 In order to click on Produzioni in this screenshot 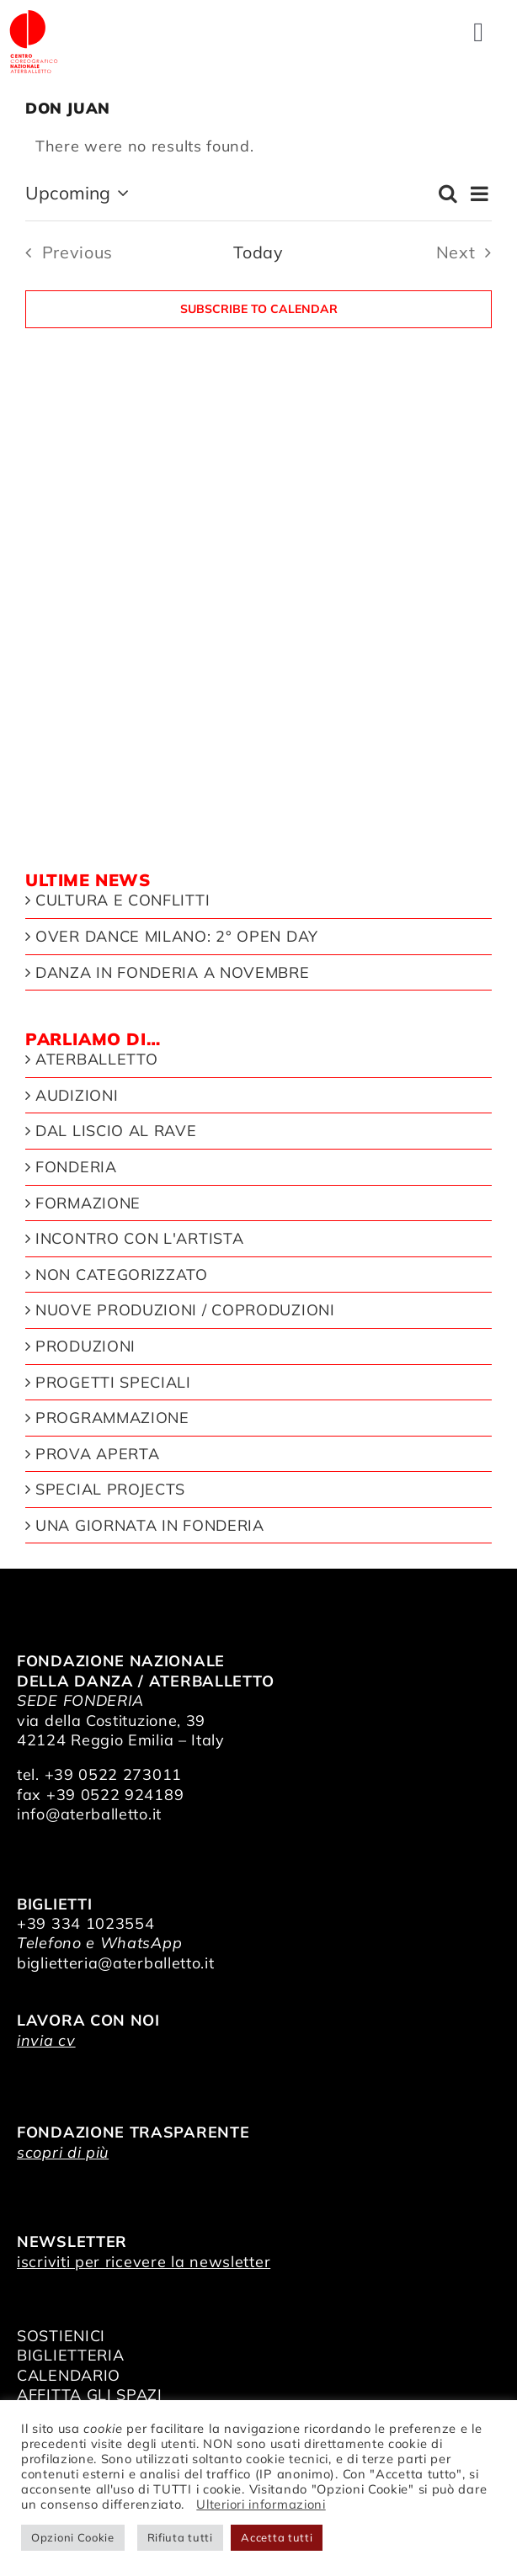, I will do `click(85, 1346)`.